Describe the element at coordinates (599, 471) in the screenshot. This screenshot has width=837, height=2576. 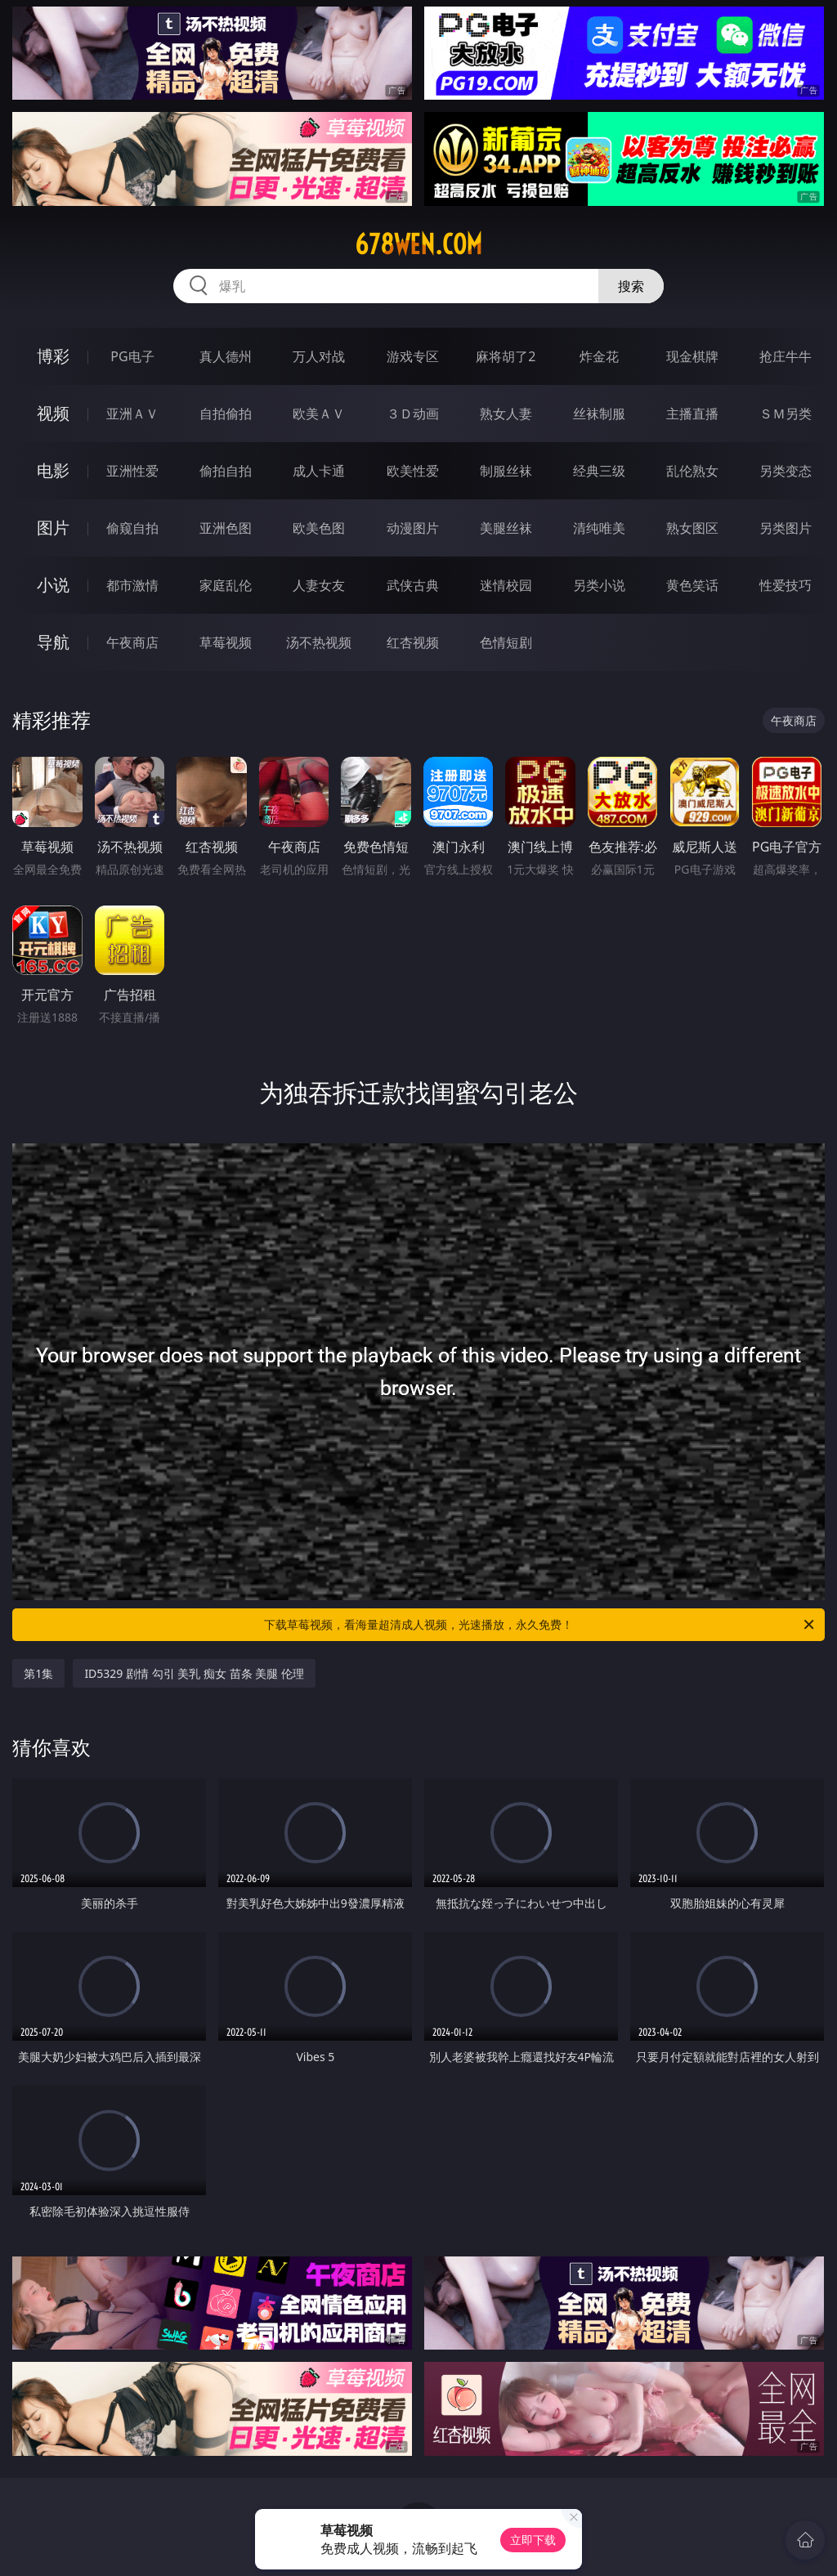
I see `经典三级` at that location.